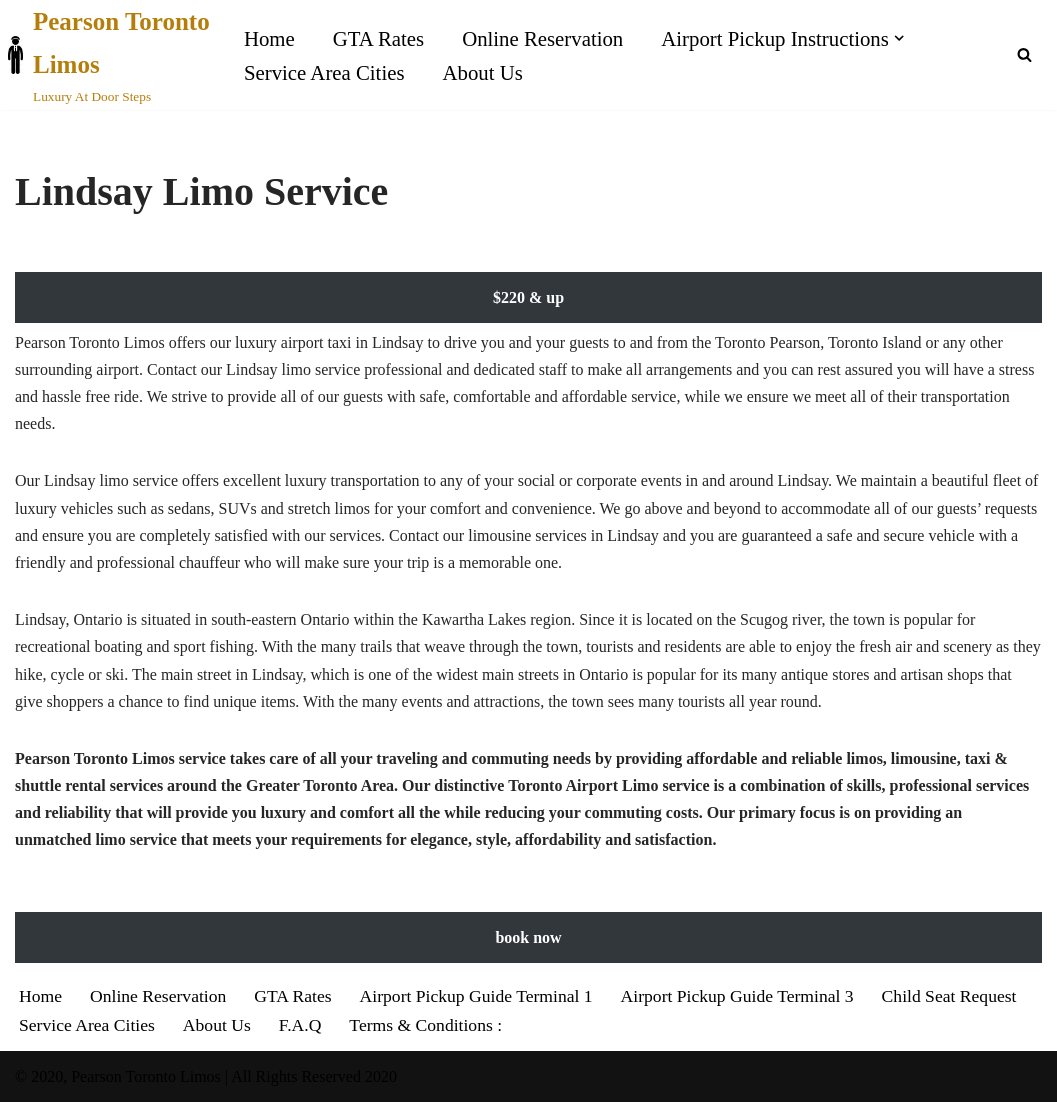  What do you see at coordinates (112, 55) in the screenshot?
I see `[Pearson Toronto Limos Luxury At Door Steps]` at bounding box center [112, 55].